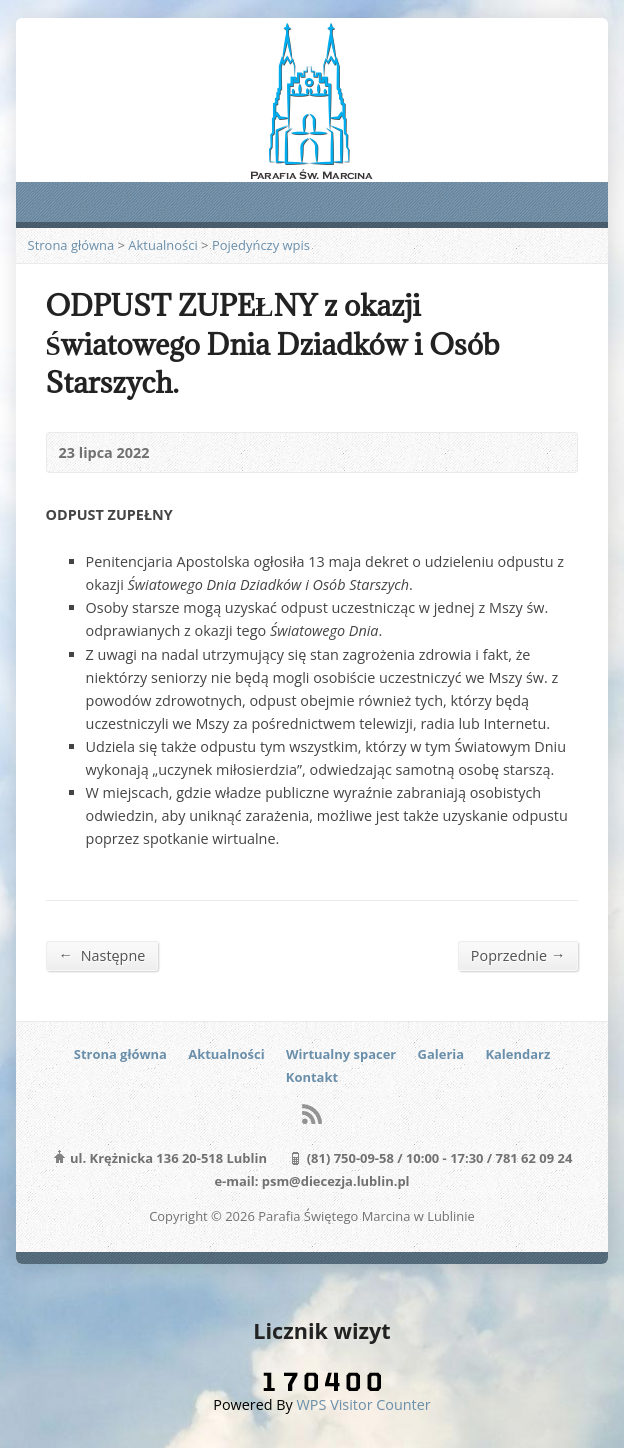 The height and width of the screenshot is (1448, 624). Describe the element at coordinates (341, 1054) in the screenshot. I see `Wirtualny spacer` at that location.